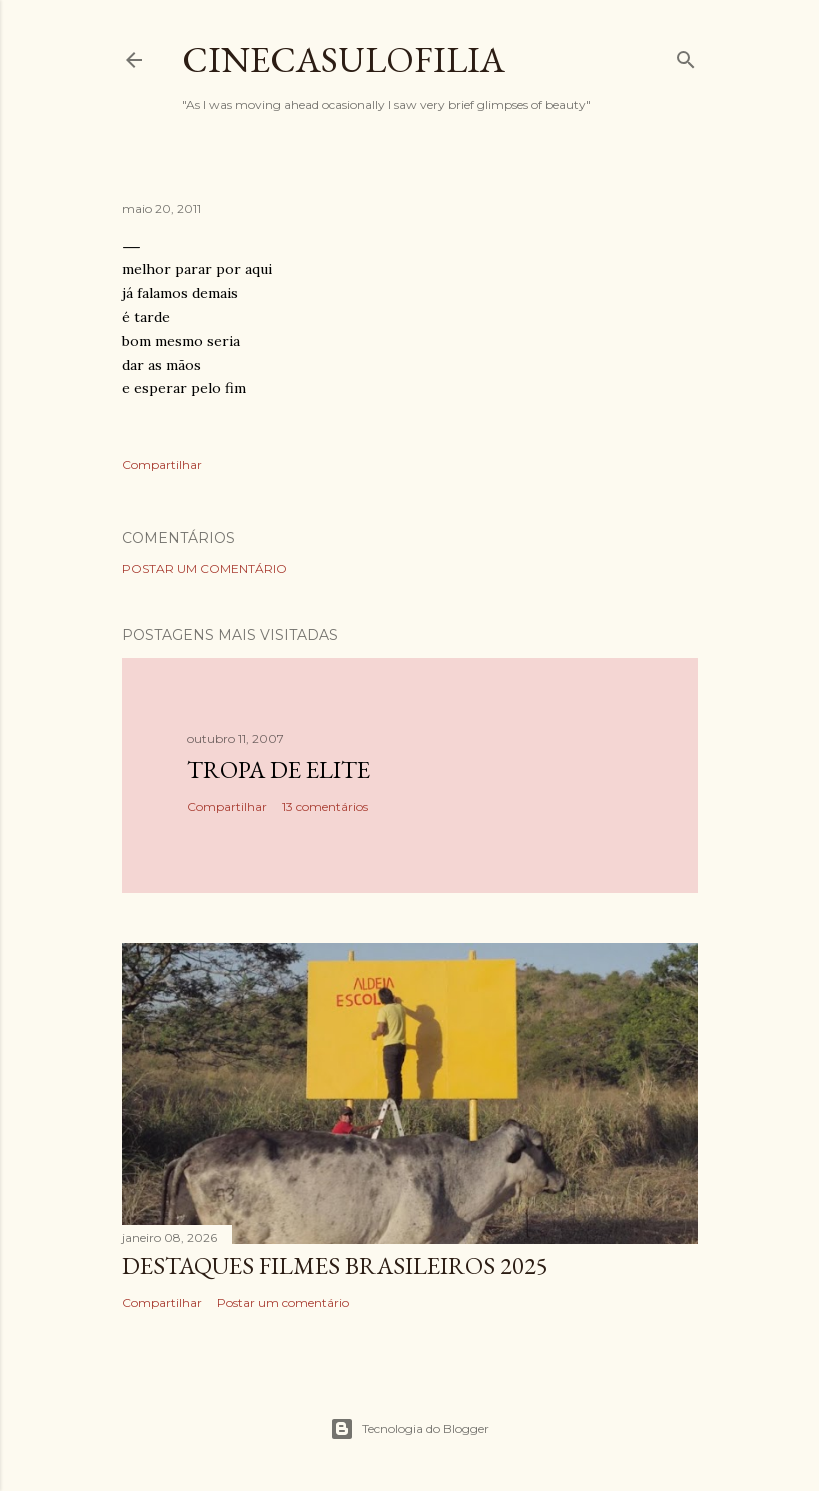 Image resolution: width=819 pixels, height=1491 pixels. Describe the element at coordinates (335, 1265) in the screenshot. I see `DESTAQUES FILMES BRASILEIROS 2025` at that location.